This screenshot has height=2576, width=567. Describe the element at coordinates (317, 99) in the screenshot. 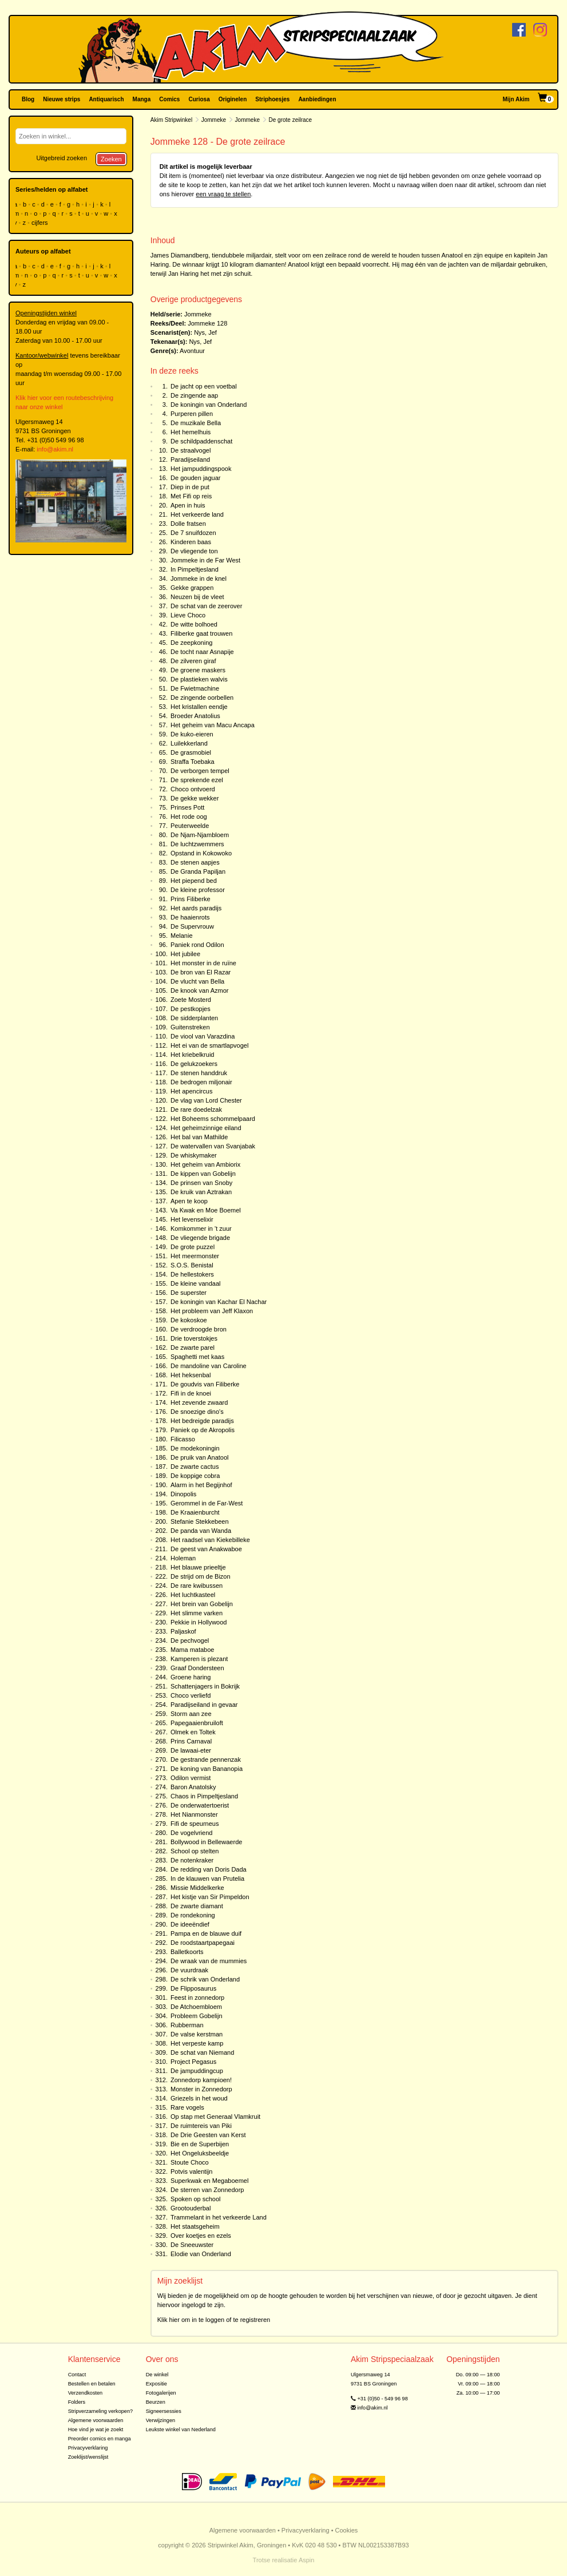

I see `Aanbiedingen` at that location.